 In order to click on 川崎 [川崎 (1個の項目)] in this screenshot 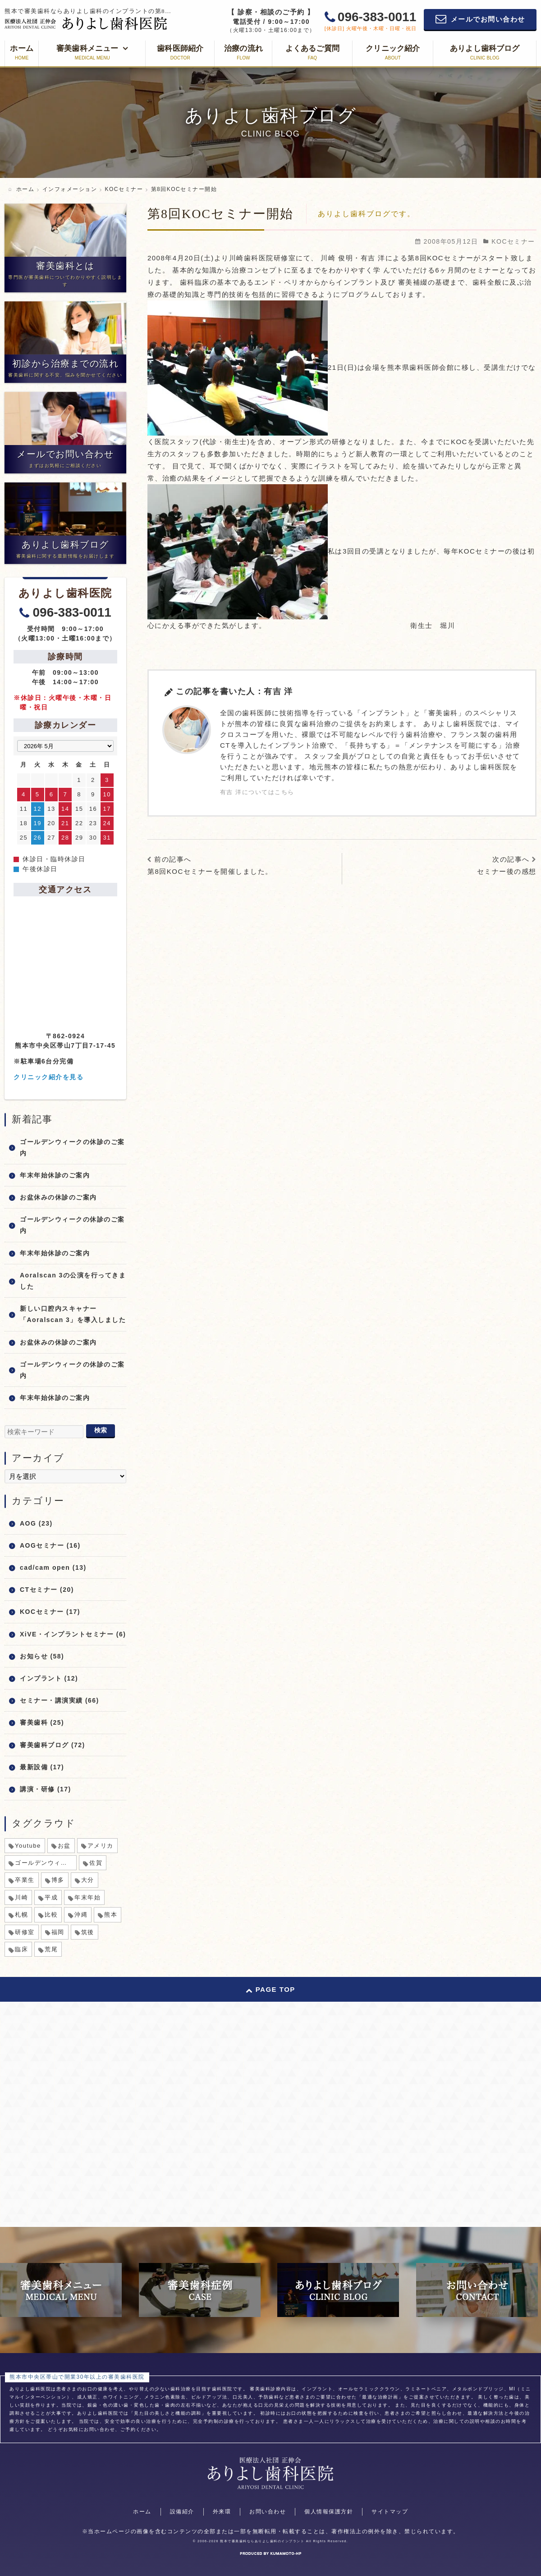, I will do `click(21, 1897)`.